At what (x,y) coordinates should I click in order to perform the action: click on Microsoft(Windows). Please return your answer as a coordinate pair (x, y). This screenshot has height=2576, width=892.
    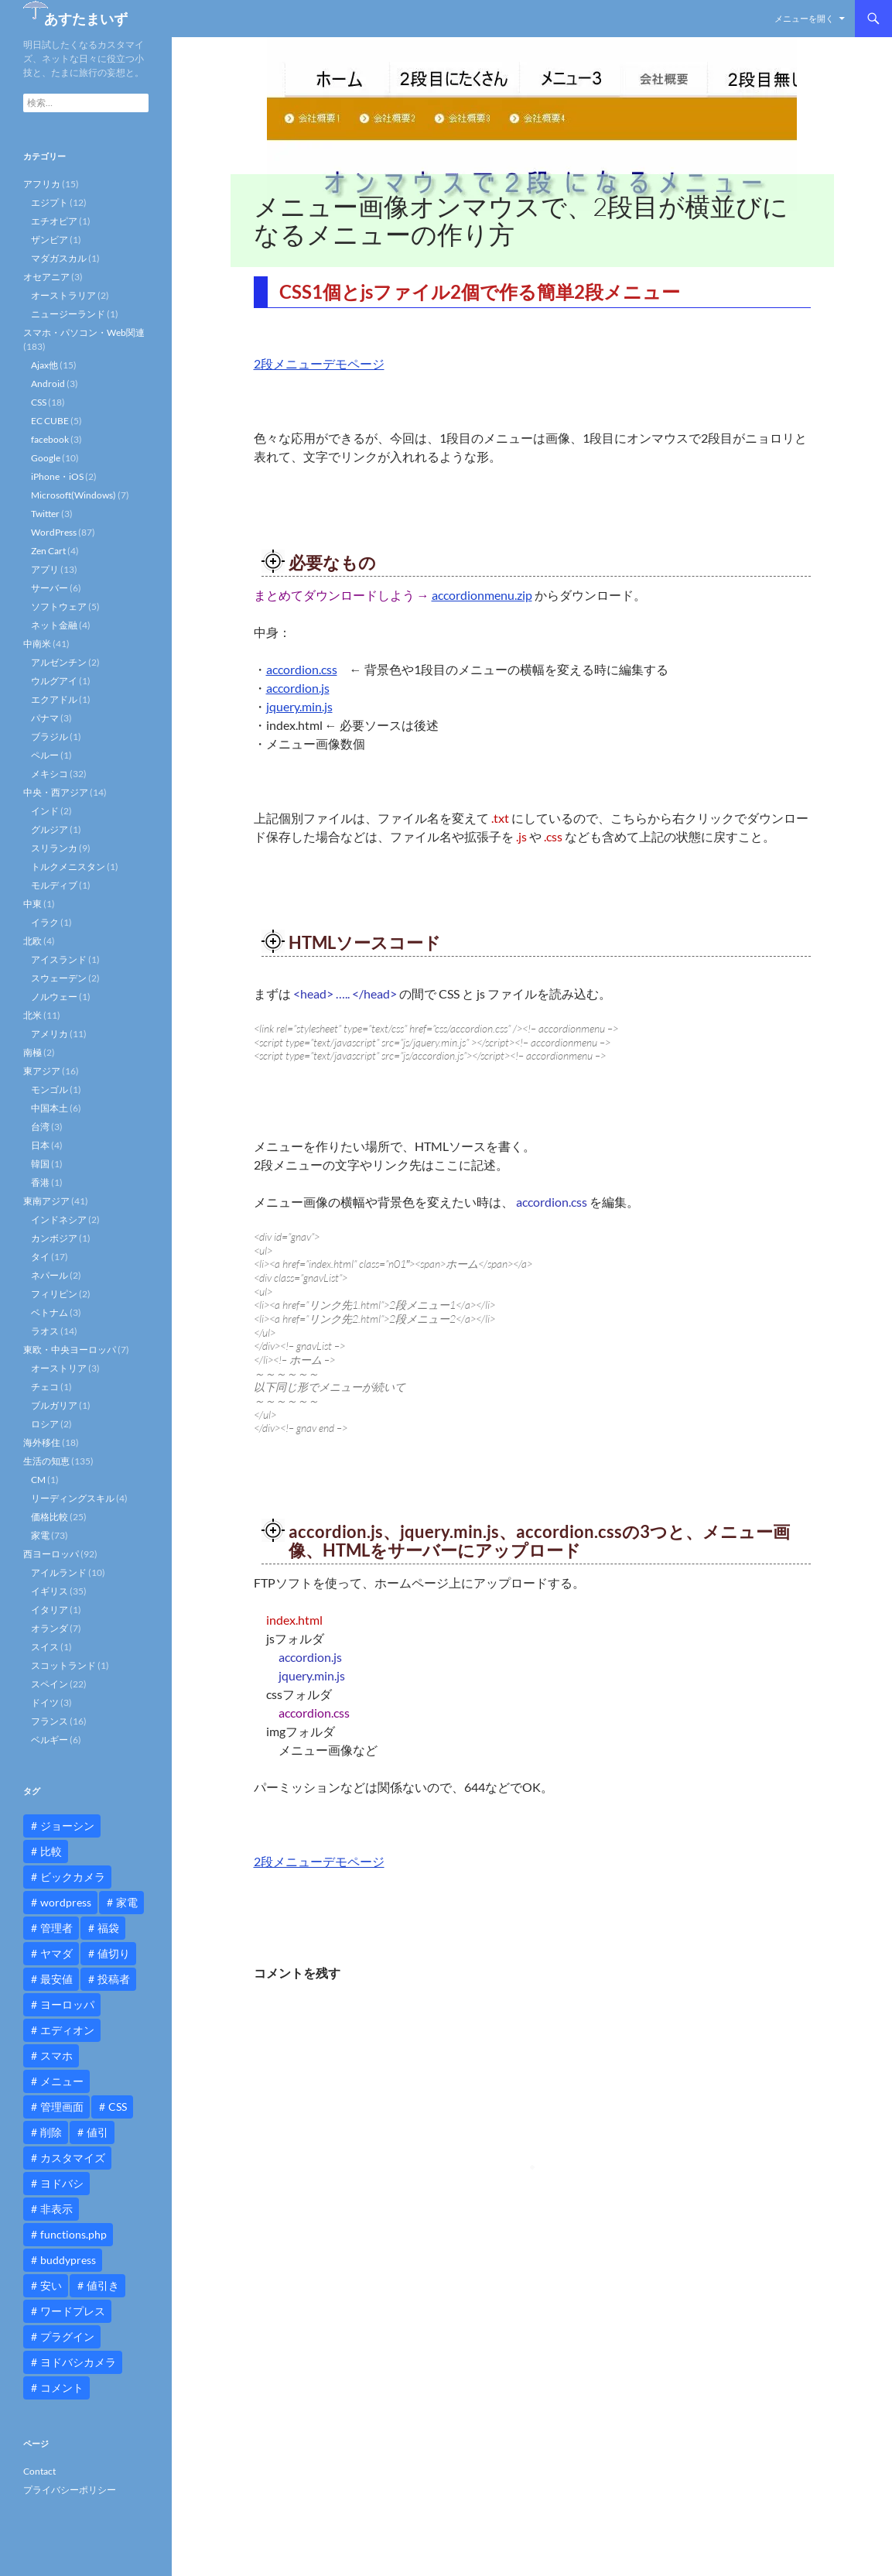
    Looking at the image, I should click on (73, 495).